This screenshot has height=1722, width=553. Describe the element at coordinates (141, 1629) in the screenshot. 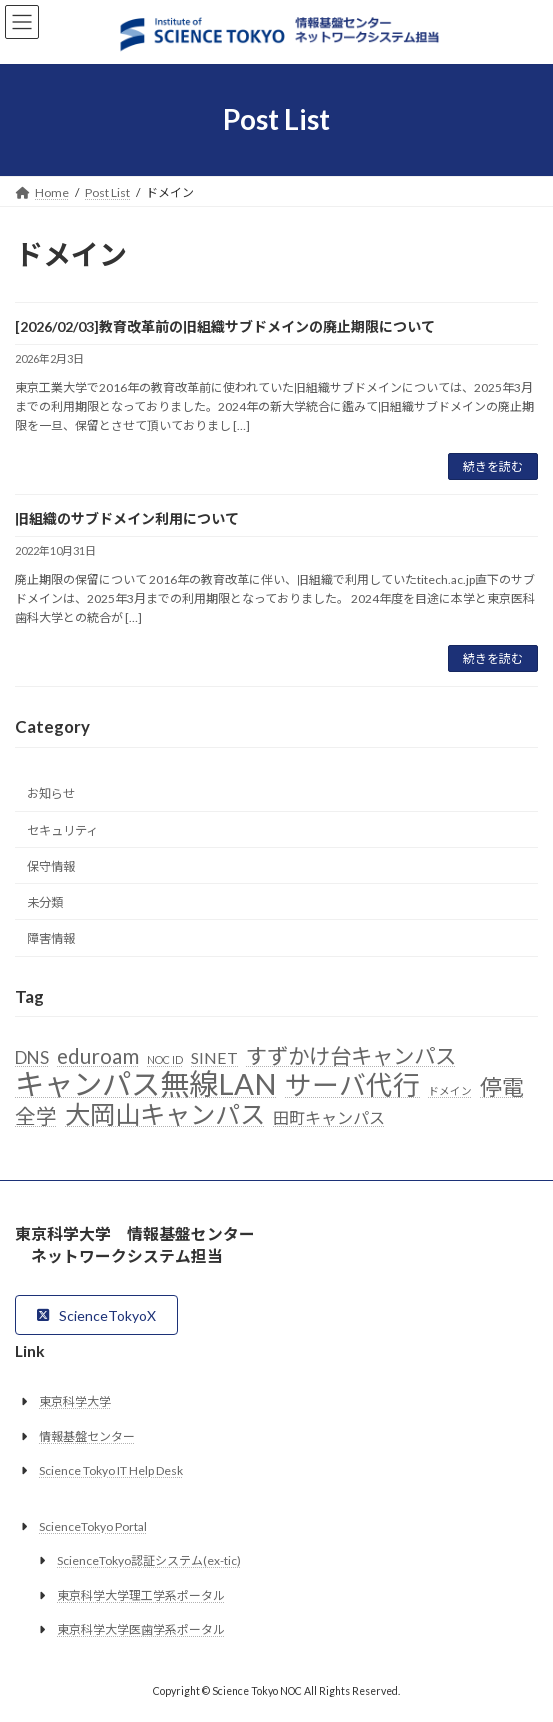

I see `東京科学大学医歯学系ポータル` at that location.